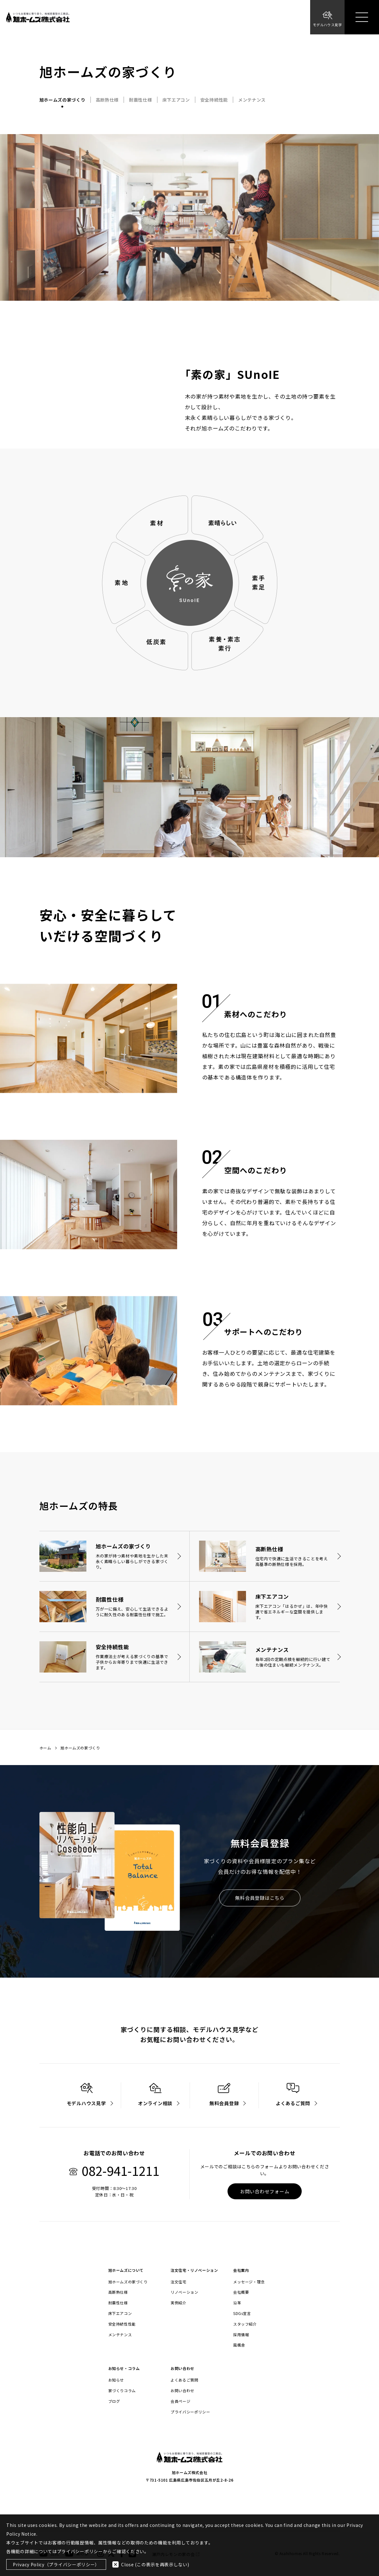 This screenshot has width=379, height=2576. Describe the element at coordinates (182, 2390) in the screenshot. I see `お問い合わせ` at that location.